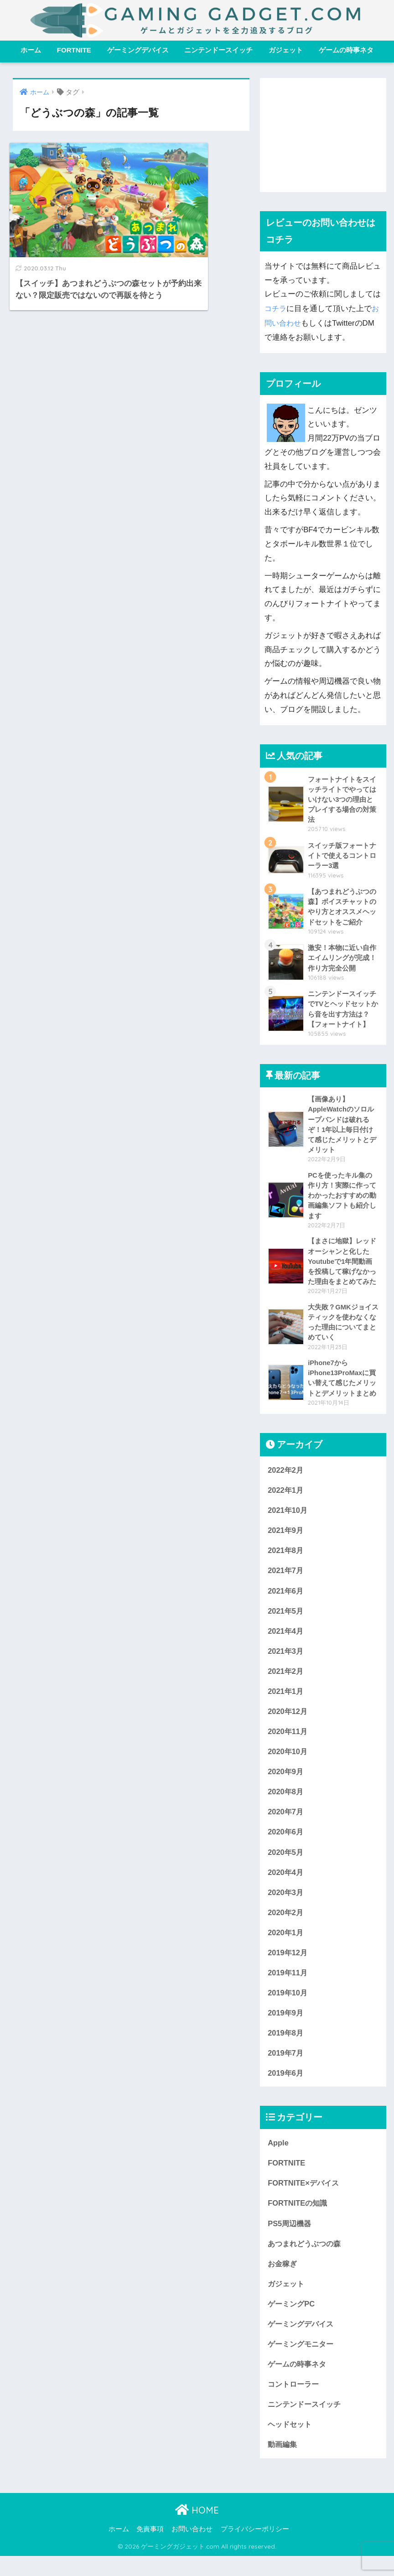 Image resolution: width=394 pixels, height=2576 pixels. I want to click on 2021年9月, so click(286, 1537).